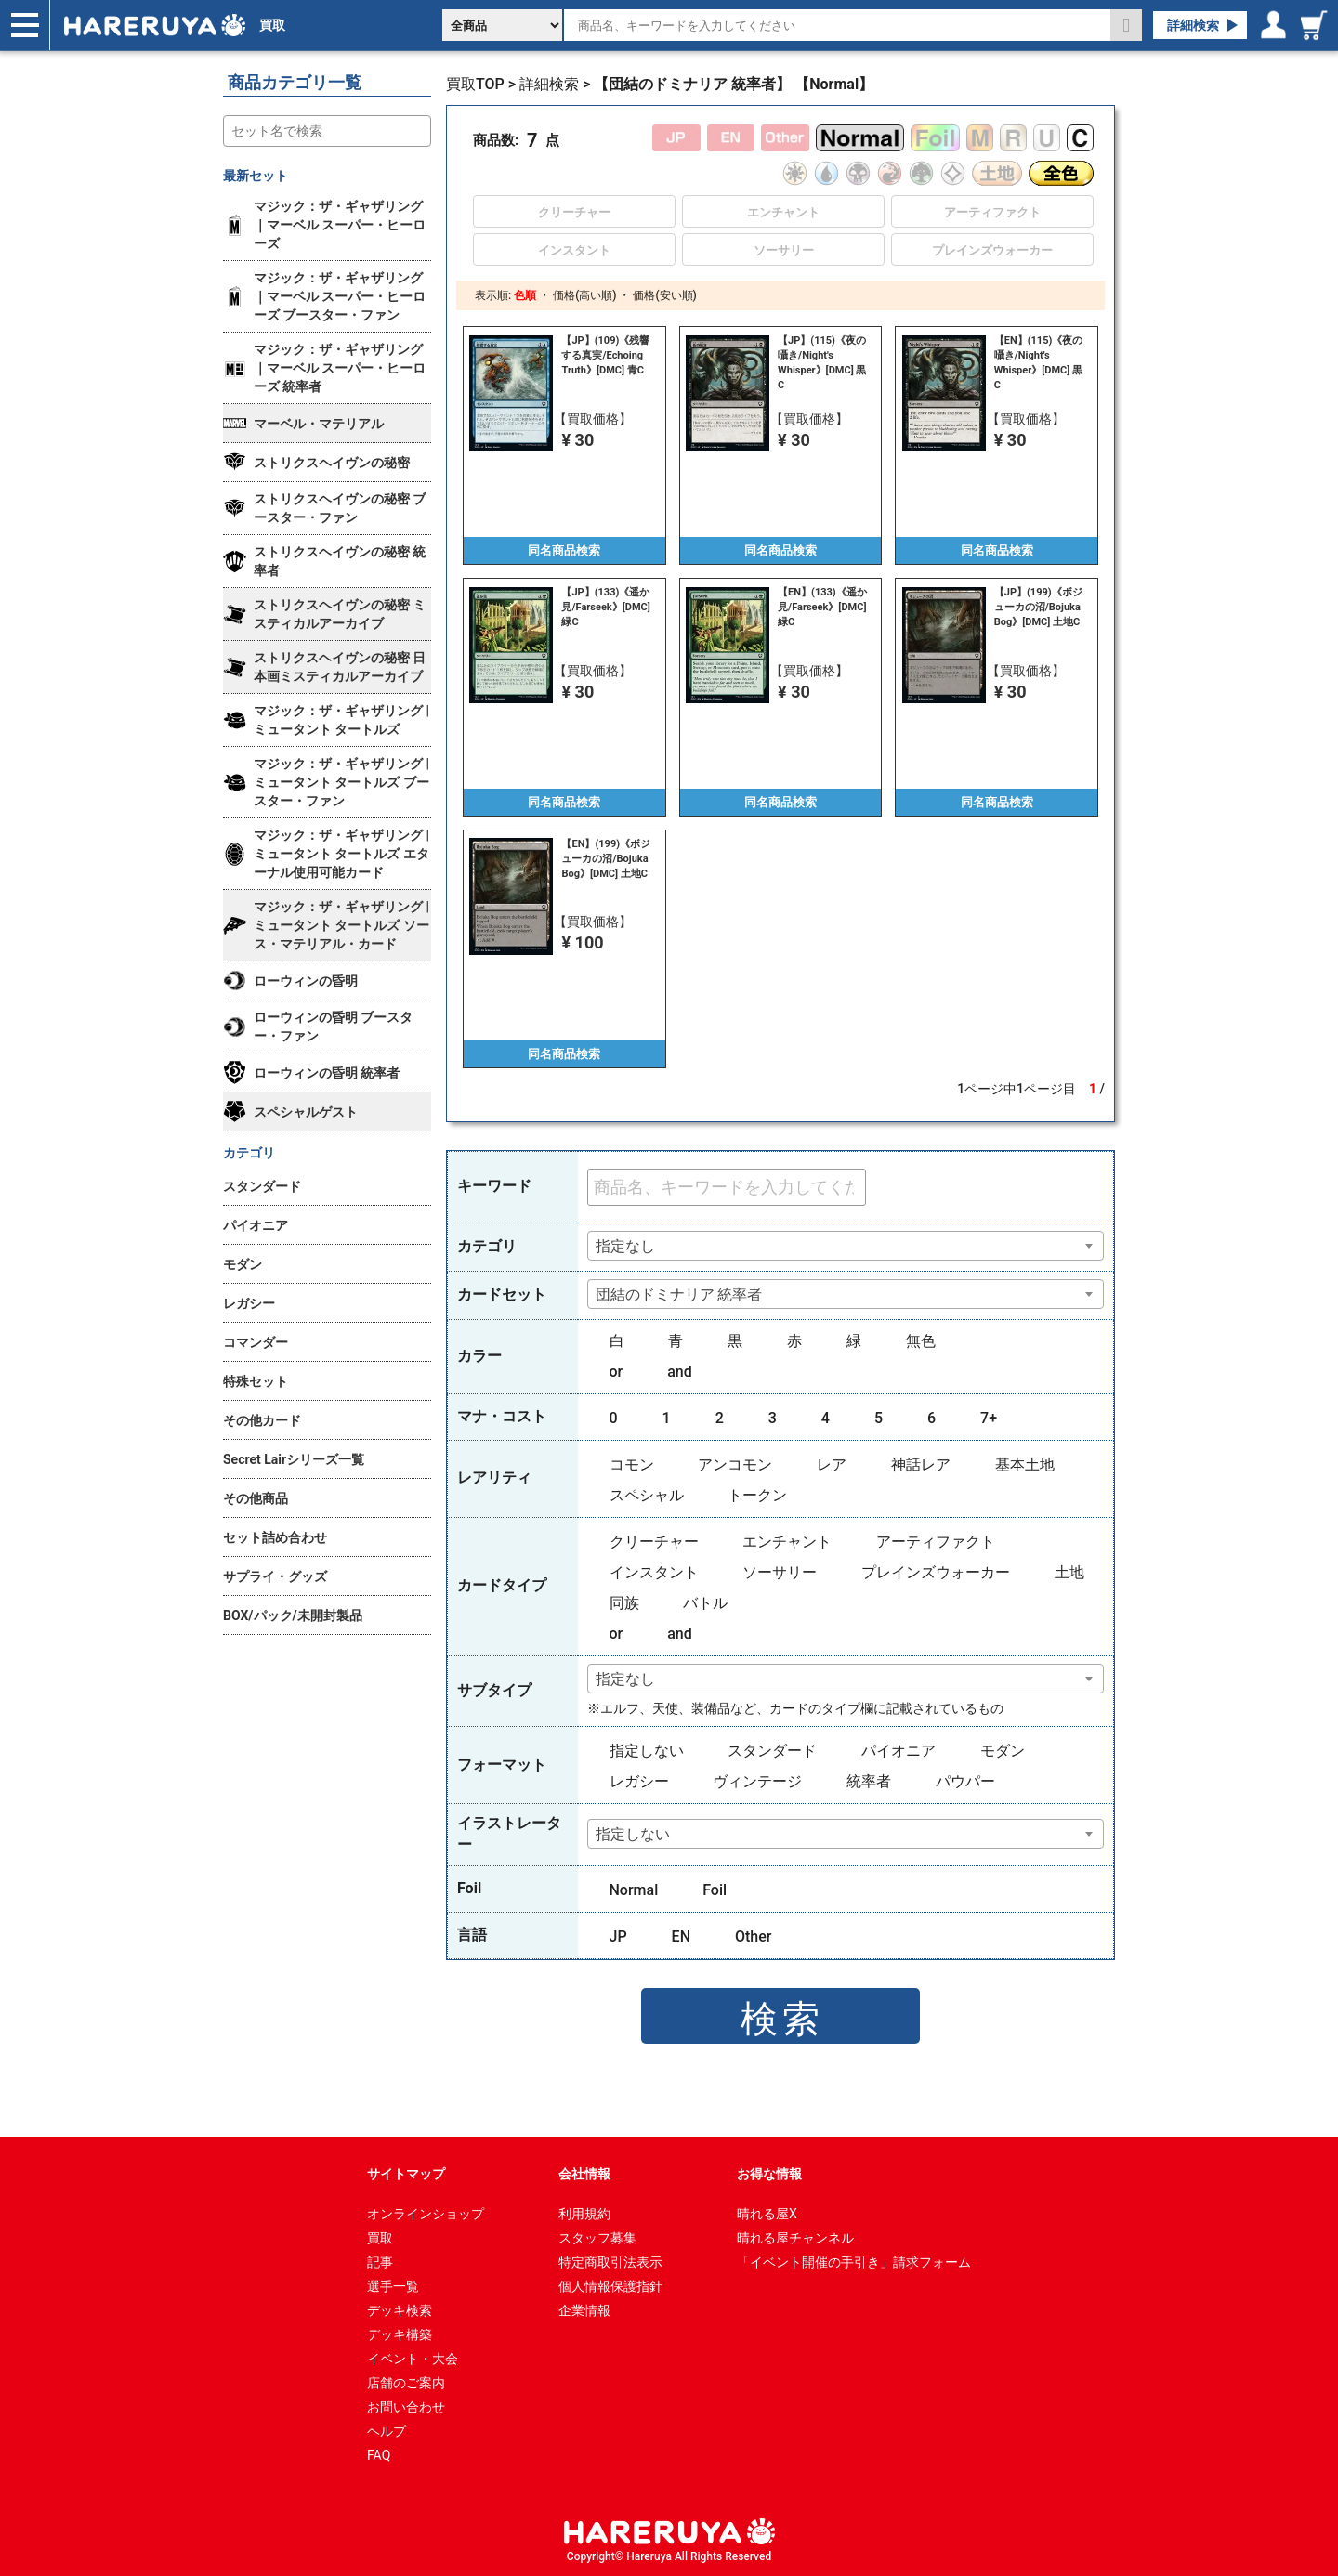 Image resolution: width=1338 pixels, height=2576 pixels. What do you see at coordinates (822, 607) in the screenshot?
I see `【EN】(133)《遥か見/Farseek》[DMC] 緑C` at bounding box center [822, 607].